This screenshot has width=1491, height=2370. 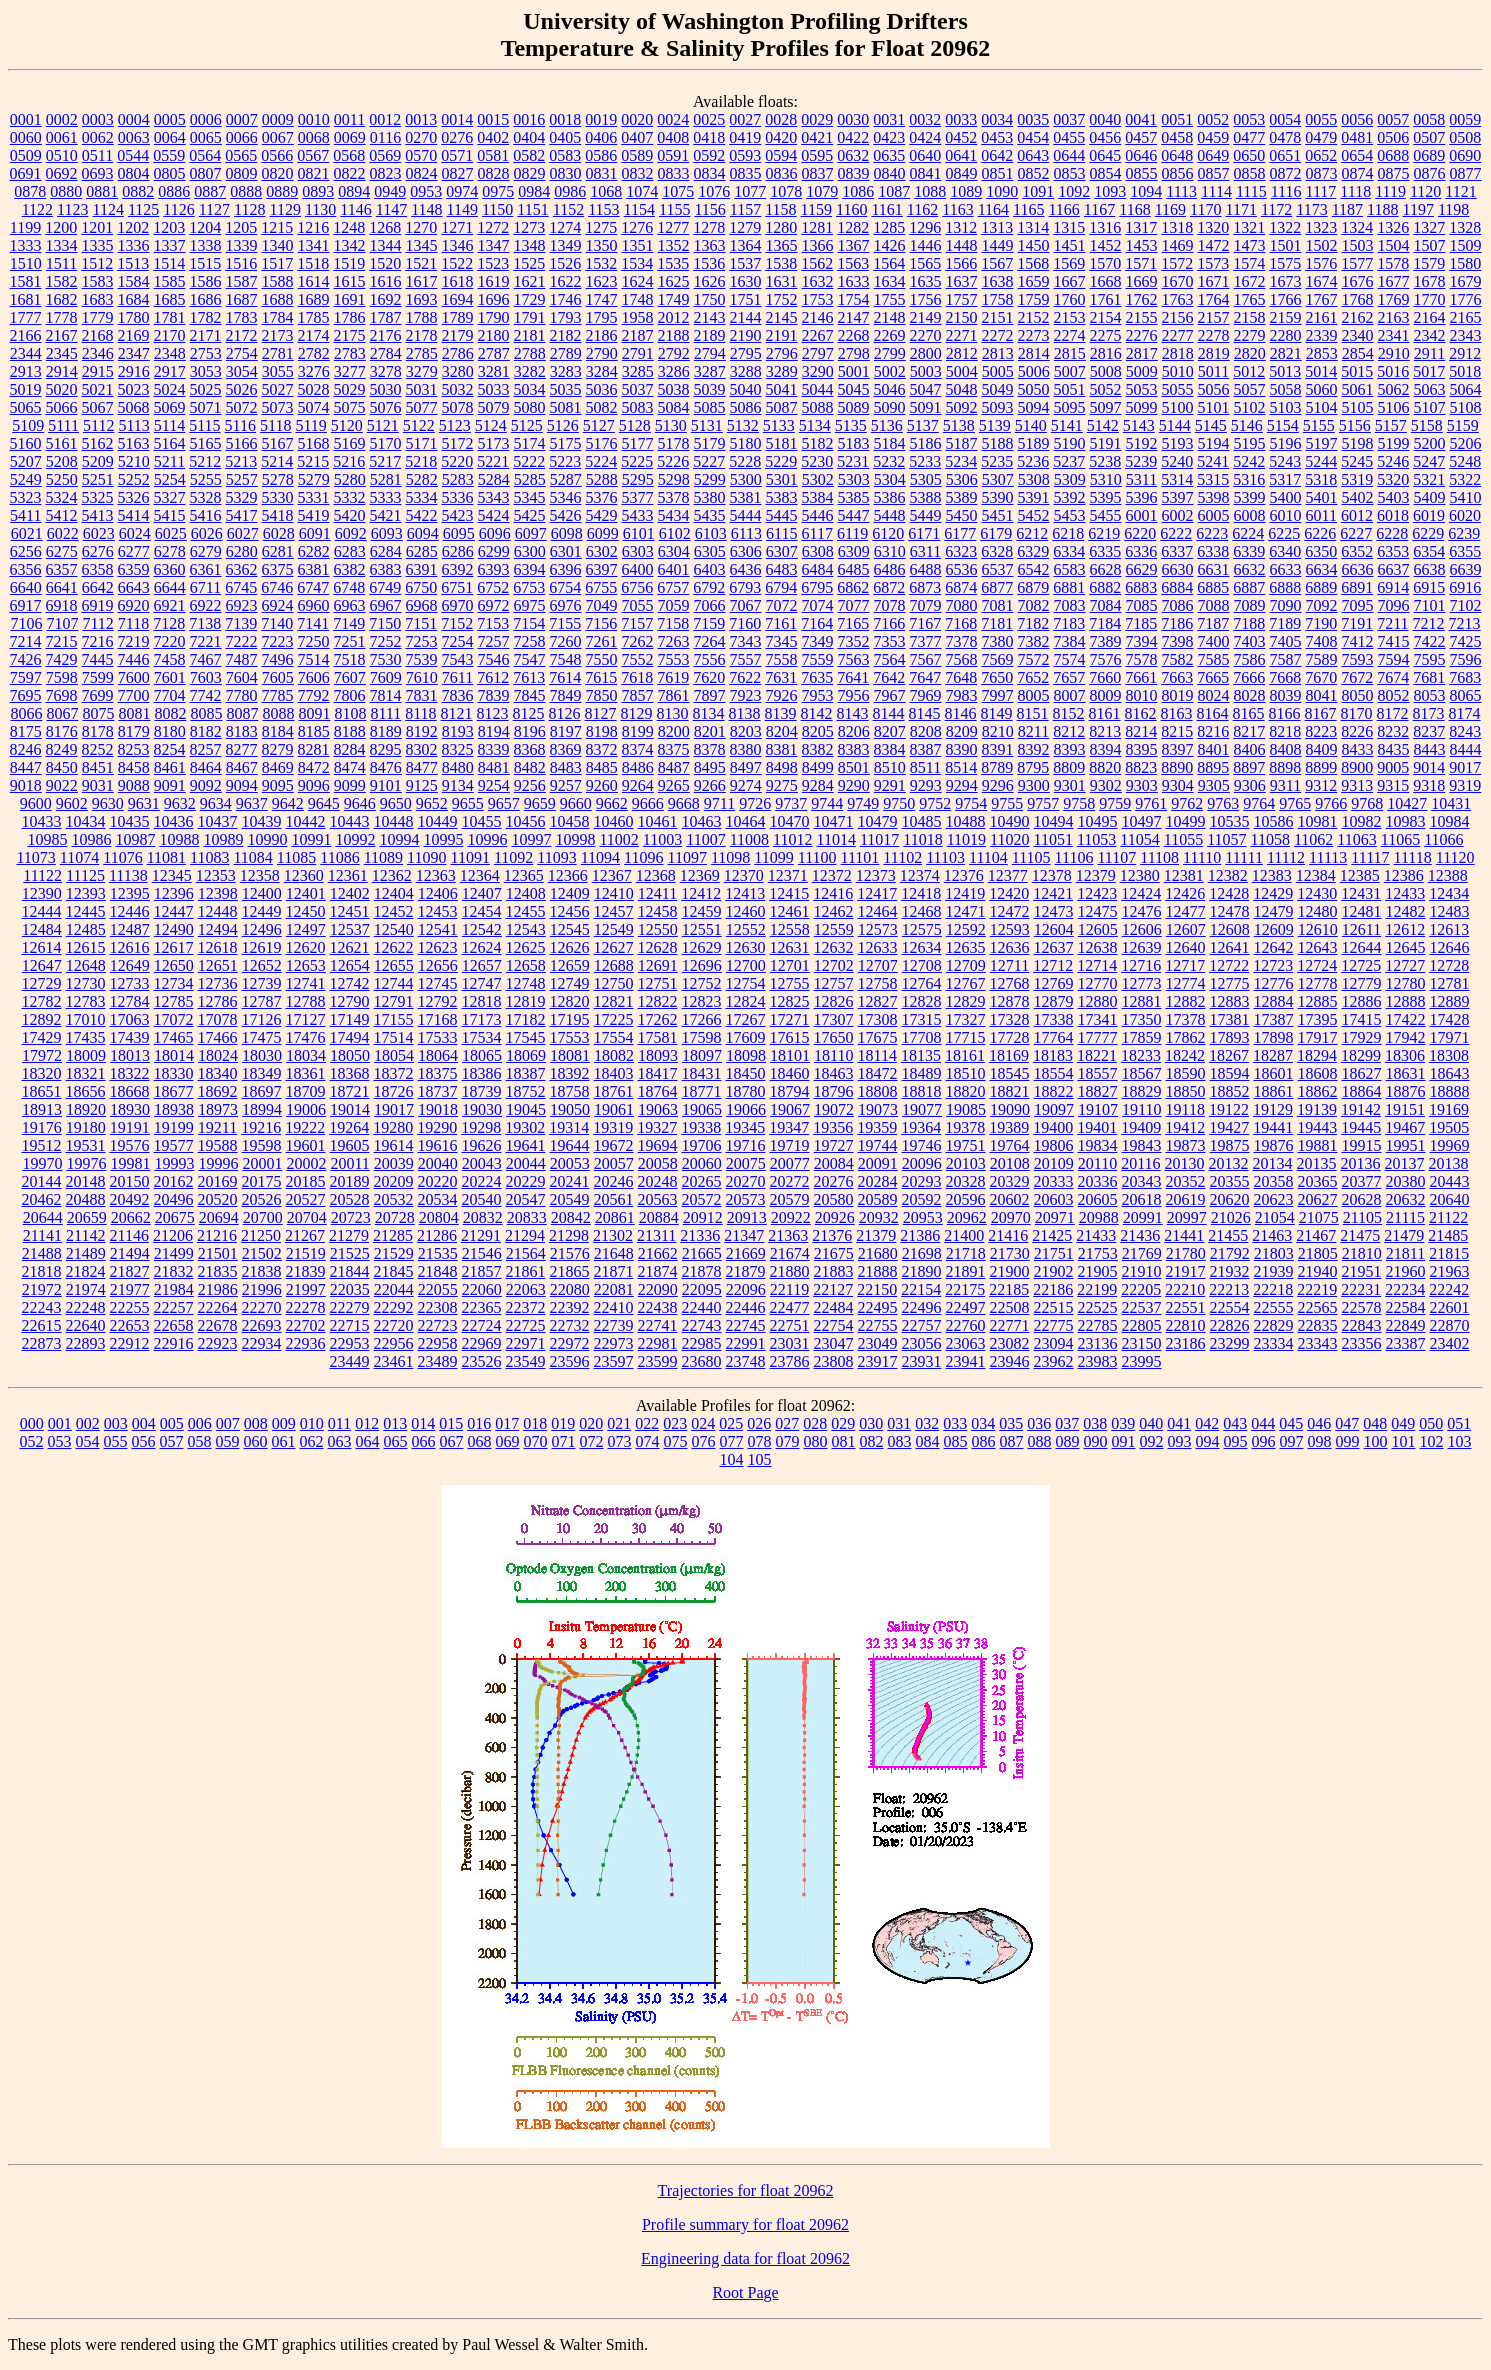 I want to click on 6921, so click(x=170, y=605).